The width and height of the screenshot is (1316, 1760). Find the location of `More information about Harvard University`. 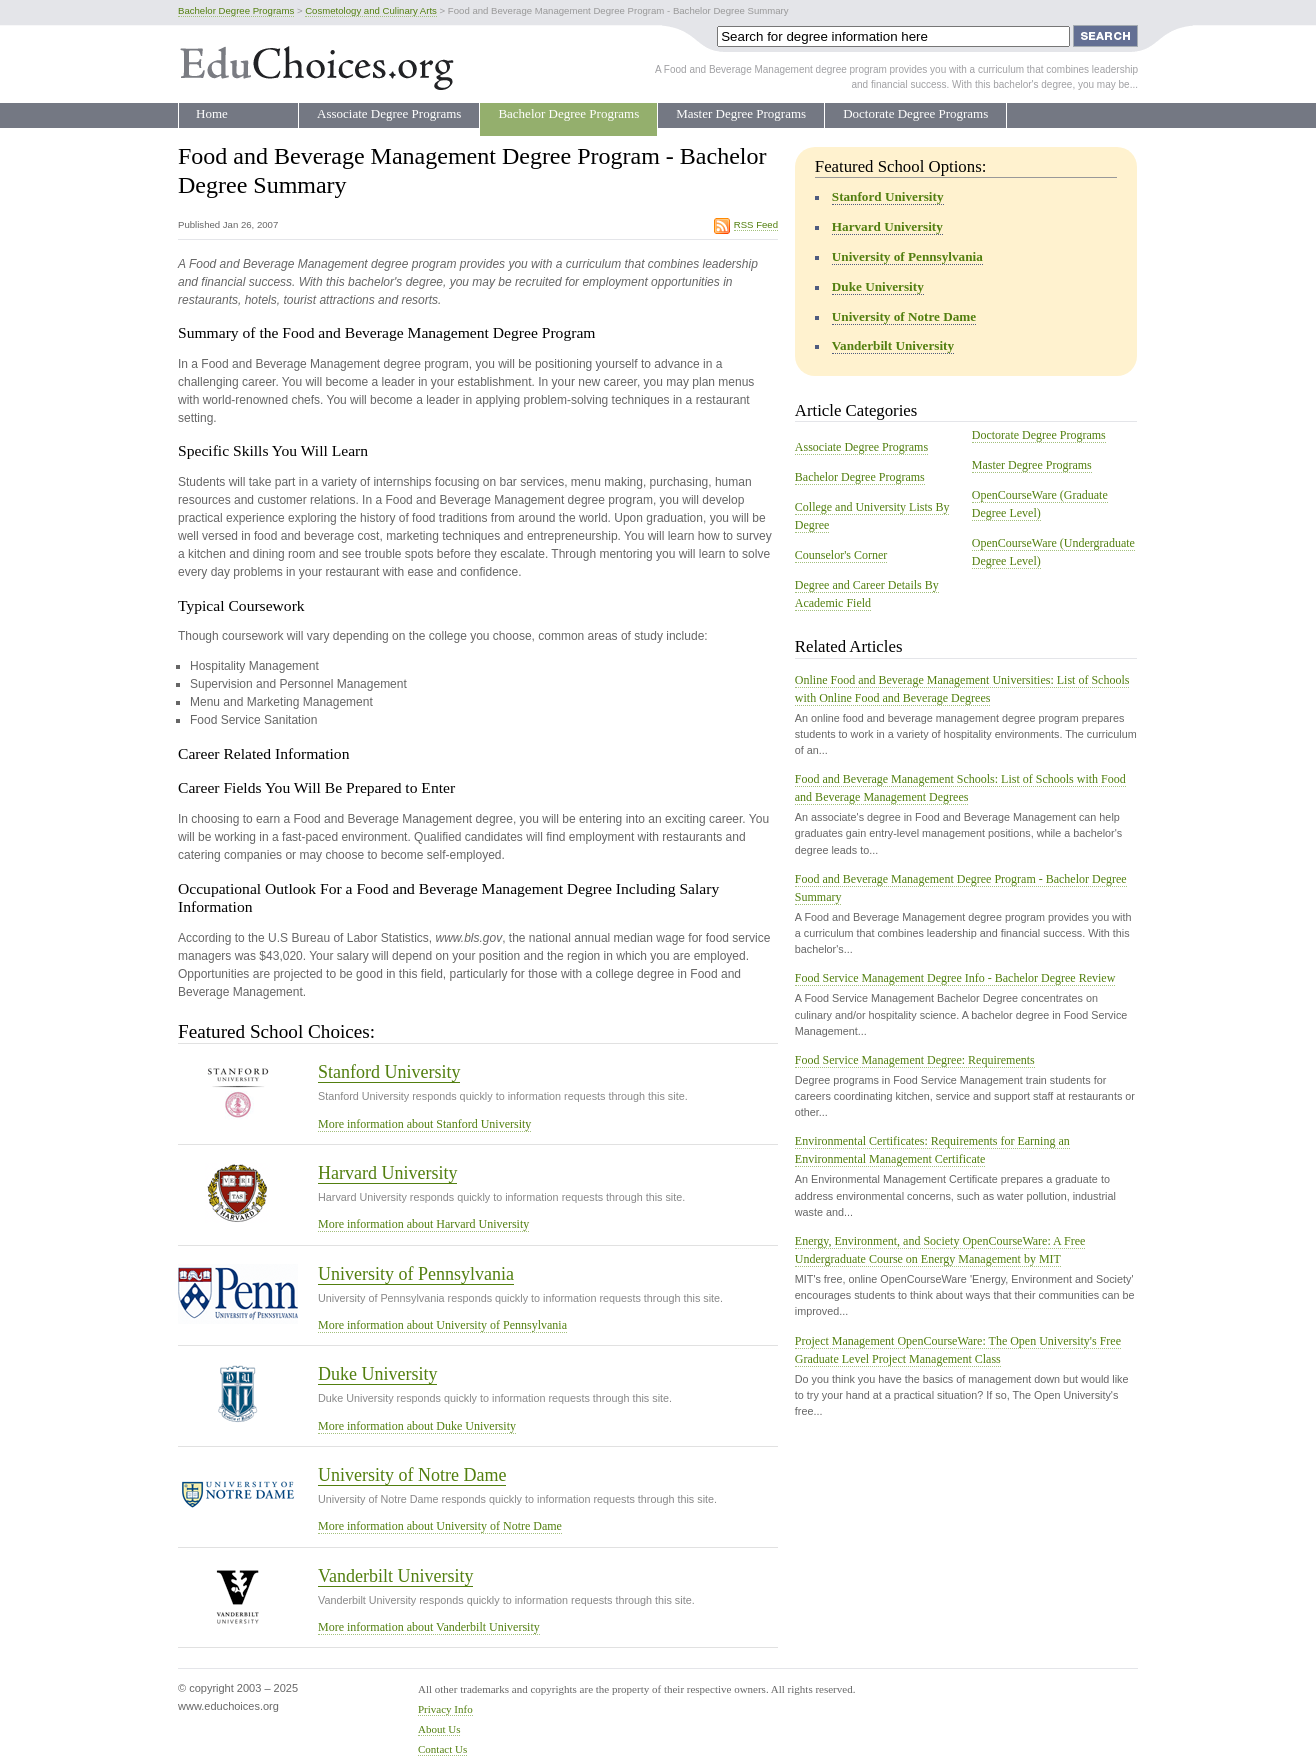

More information about Harvard University is located at coordinates (423, 1224).